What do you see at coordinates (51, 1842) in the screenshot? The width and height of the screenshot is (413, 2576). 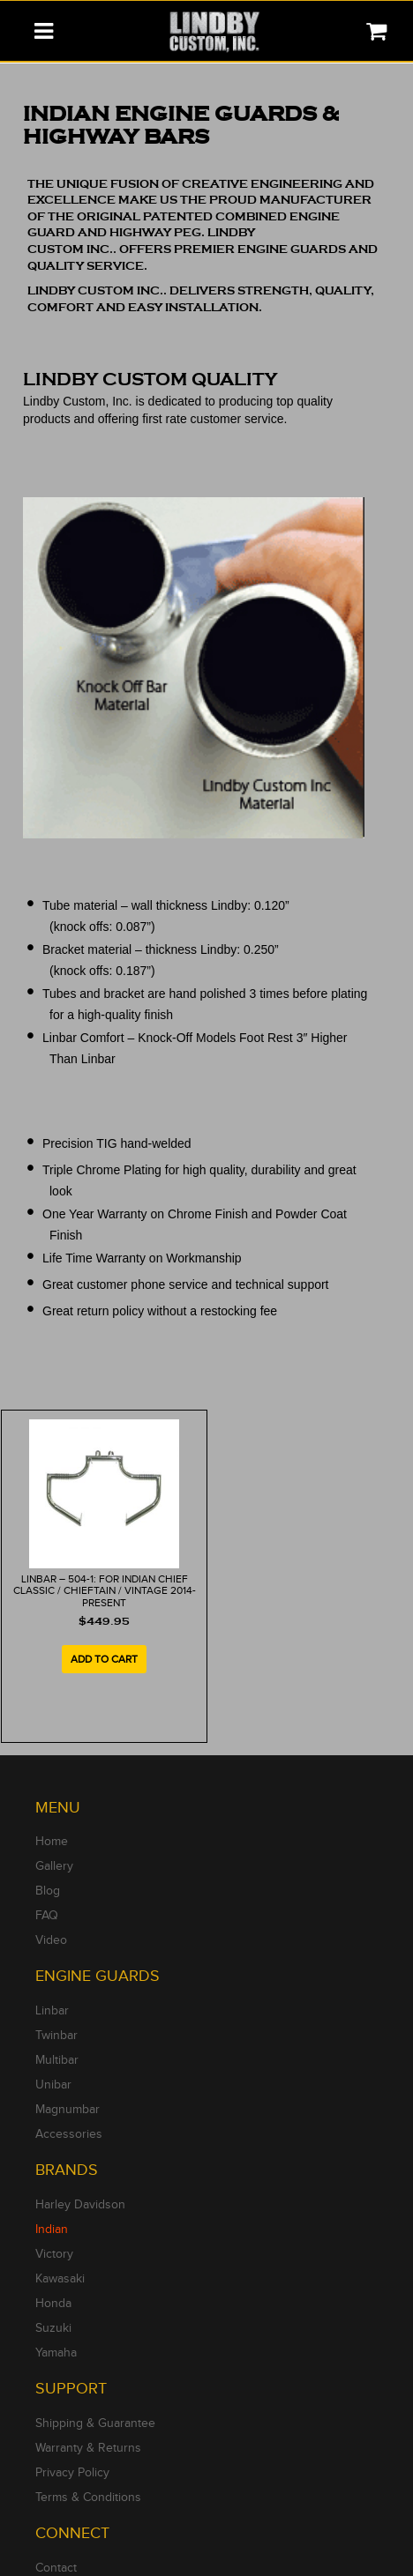 I see `Home` at bounding box center [51, 1842].